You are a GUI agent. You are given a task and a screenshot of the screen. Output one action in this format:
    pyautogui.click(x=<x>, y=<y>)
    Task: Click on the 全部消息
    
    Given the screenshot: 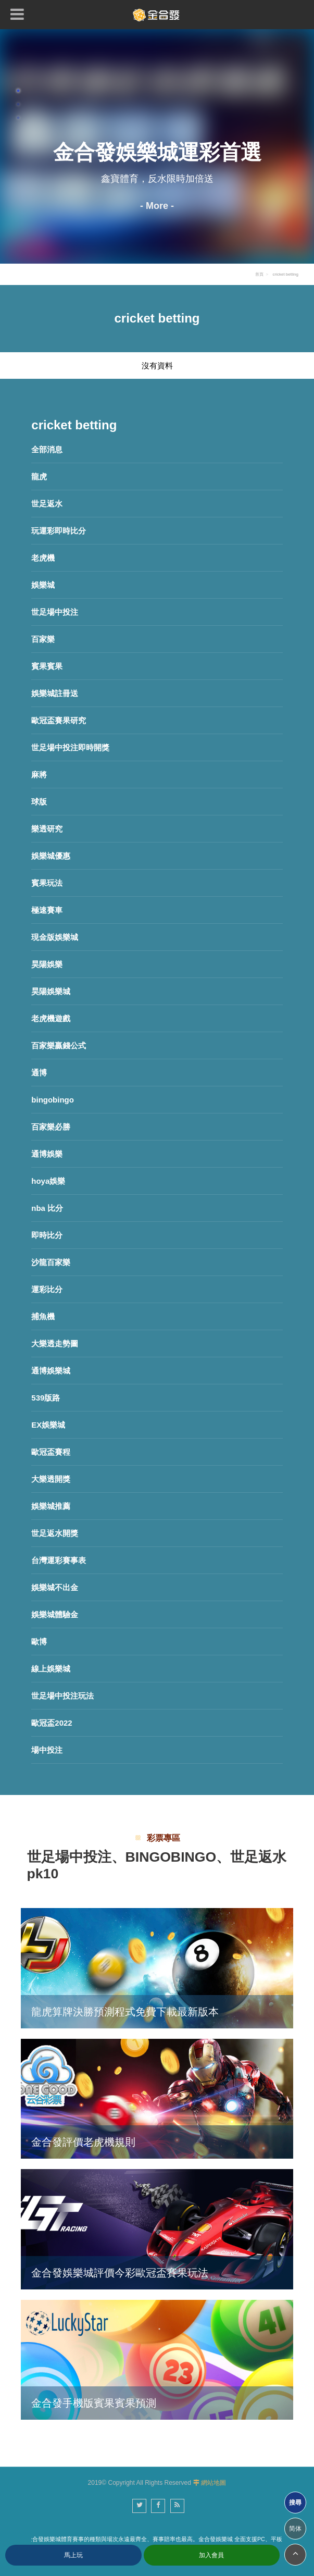 What is the action you would take?
    pyautogui.click(x=46, y=449)
    